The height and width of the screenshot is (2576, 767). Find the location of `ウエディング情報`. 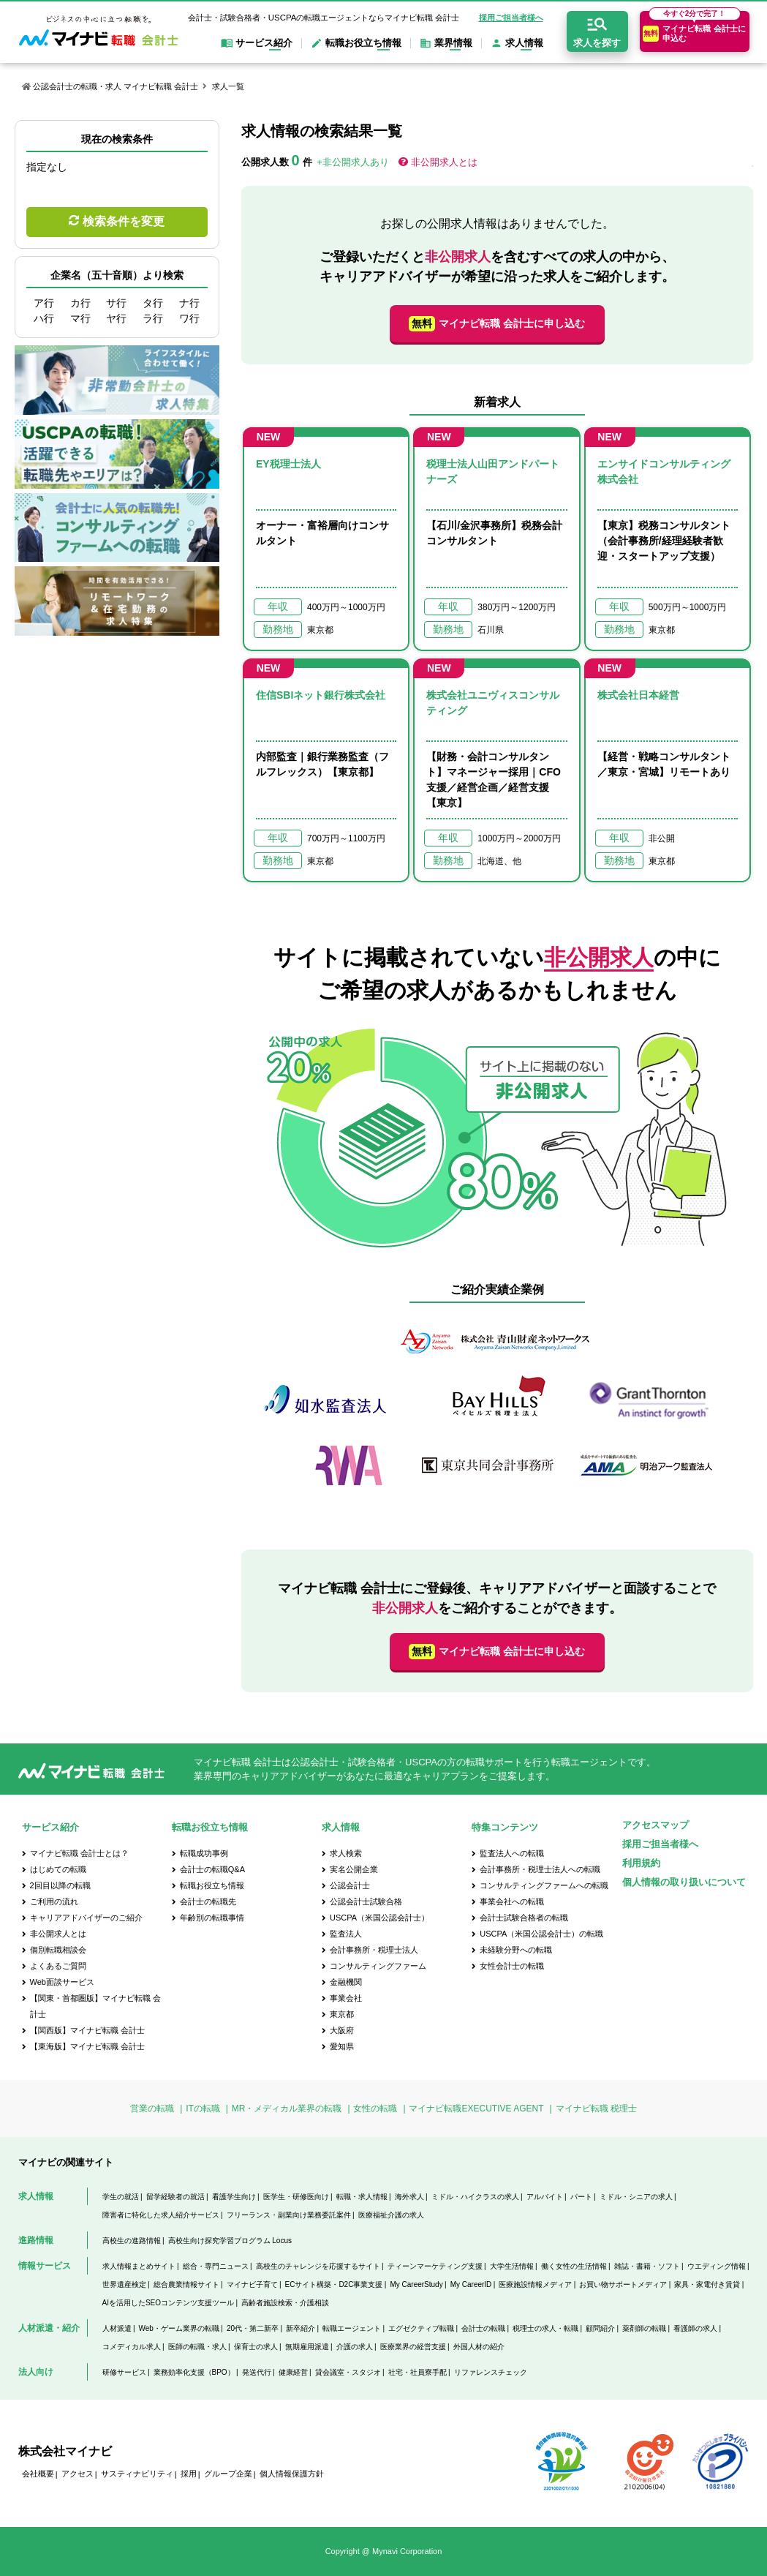

ウエディング情報 is located at coordinates (716, 2266).